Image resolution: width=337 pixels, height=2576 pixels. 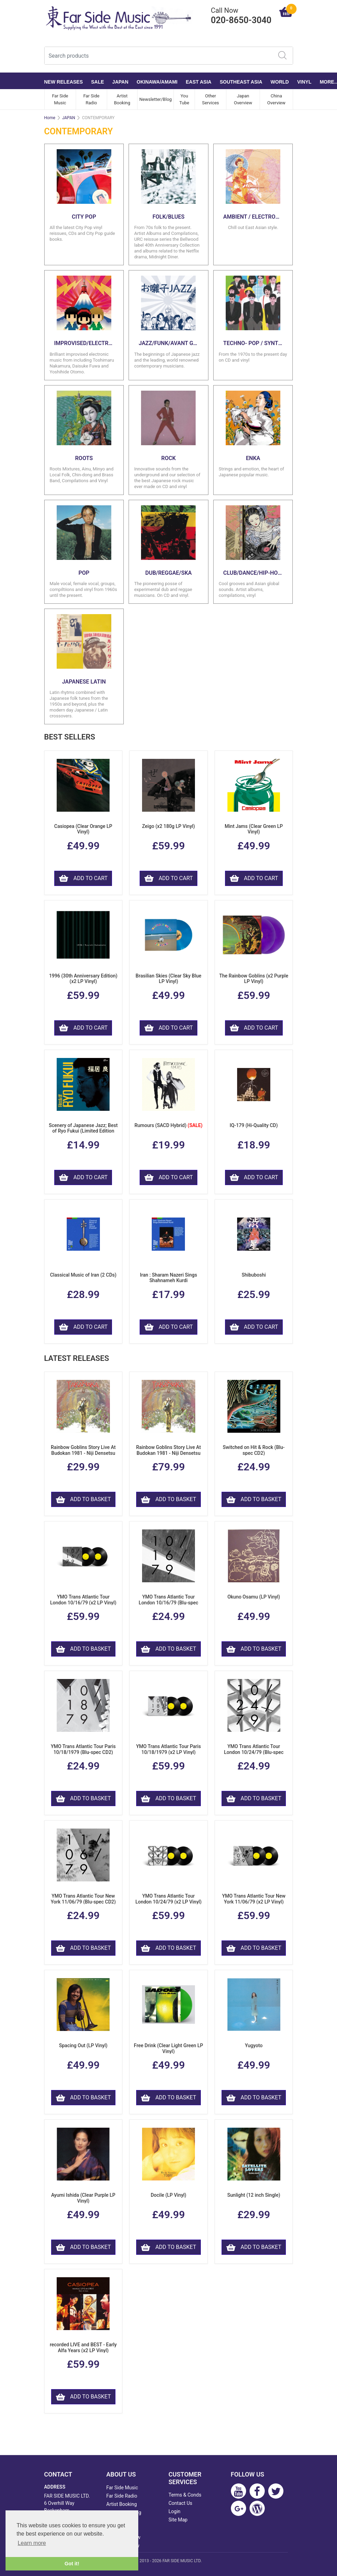 I want to click on SOUTHEAST ASIA, so click(x=241, y=82).